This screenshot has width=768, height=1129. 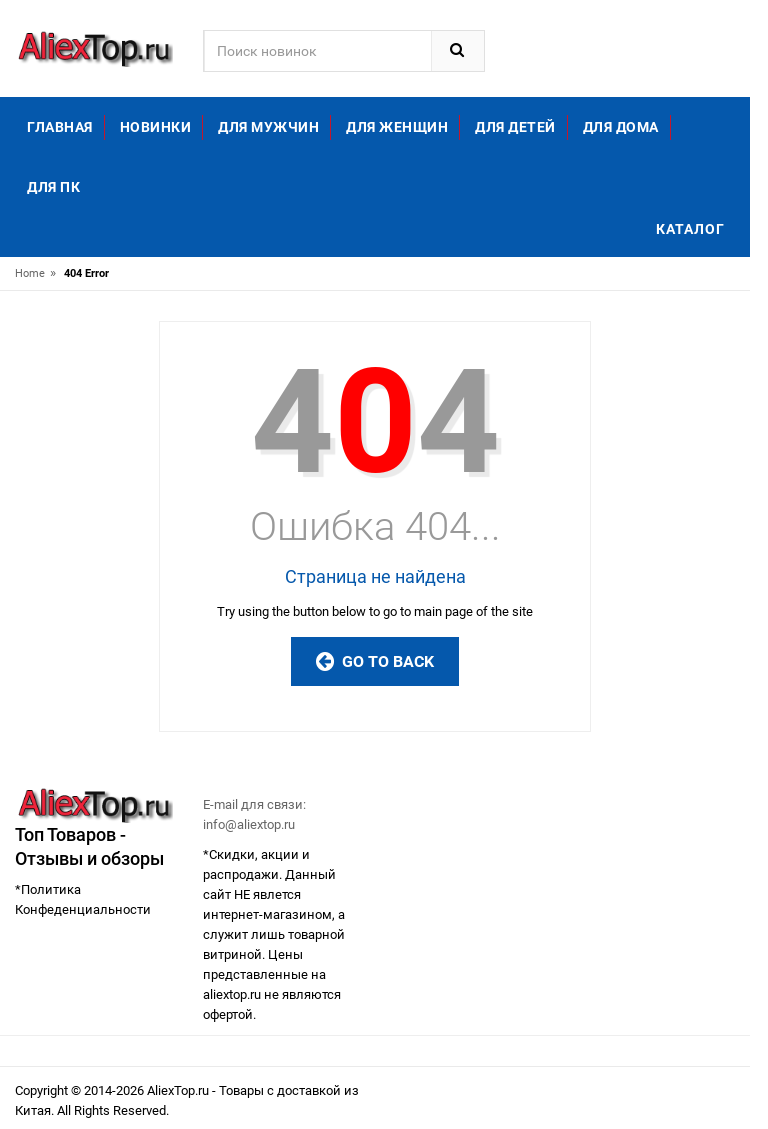 What do you see at coordinates (156, 127) in the screenshot?
I see `Новинки` at bounding box center [156, 127].